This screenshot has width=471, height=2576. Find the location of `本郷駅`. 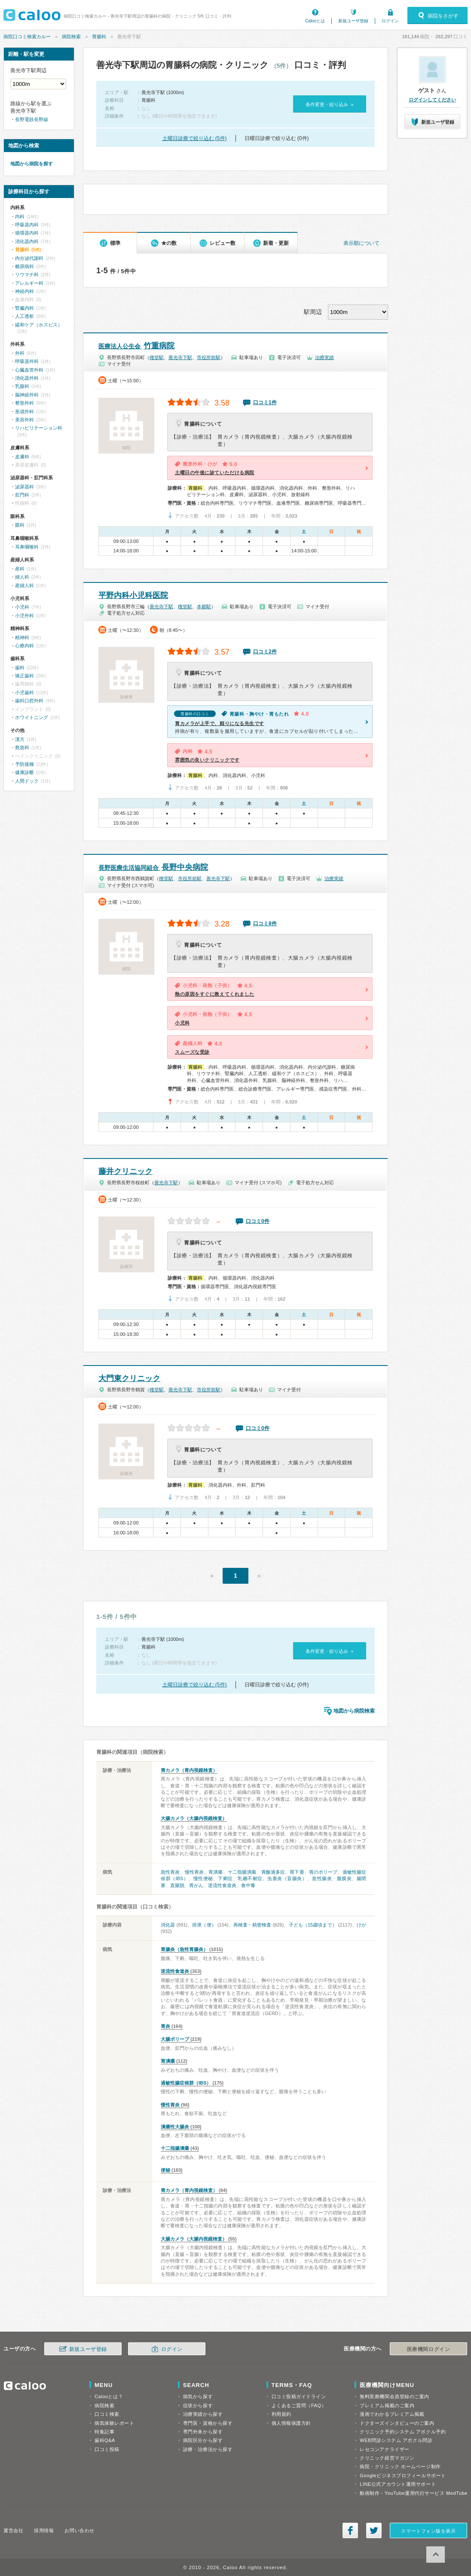

本郷駅 is located at coordinates (204, 606).